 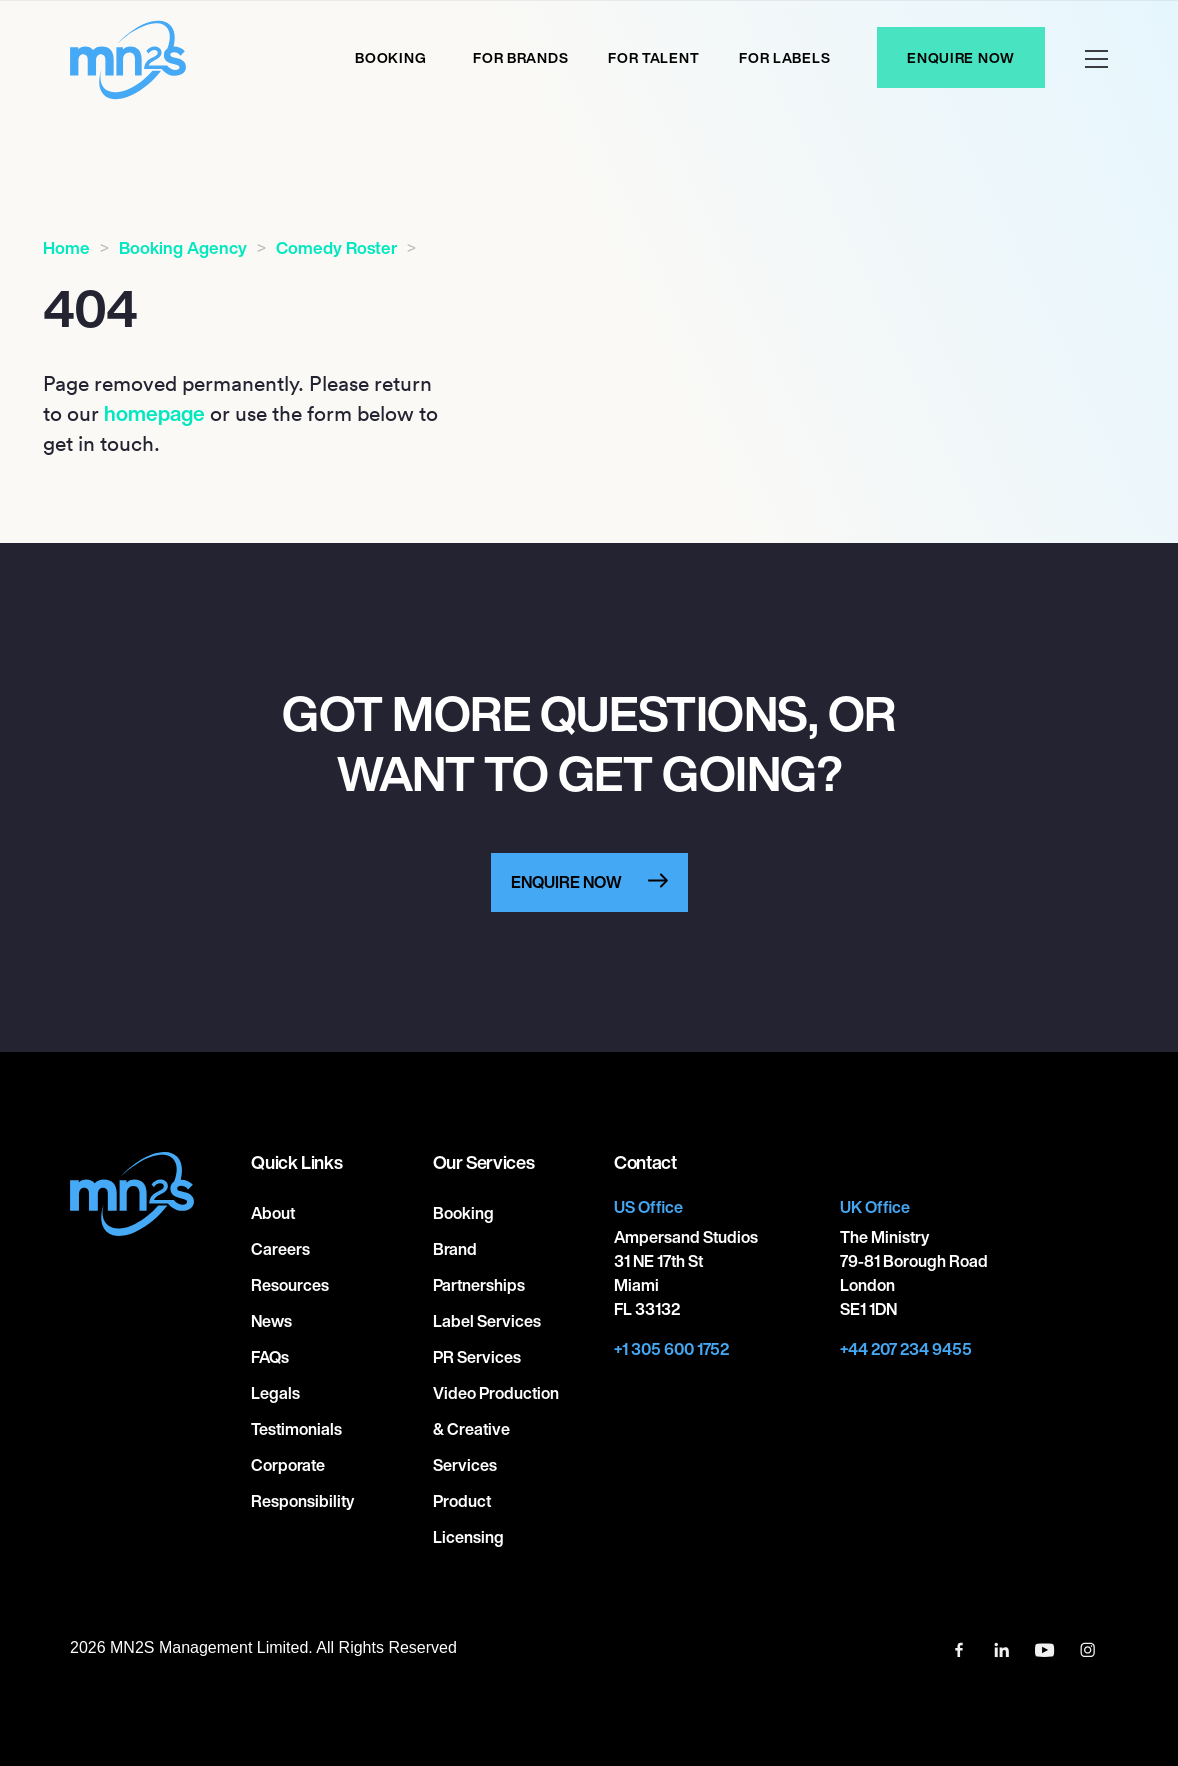 I want to click on For Talent, so click(x=653, y=57).